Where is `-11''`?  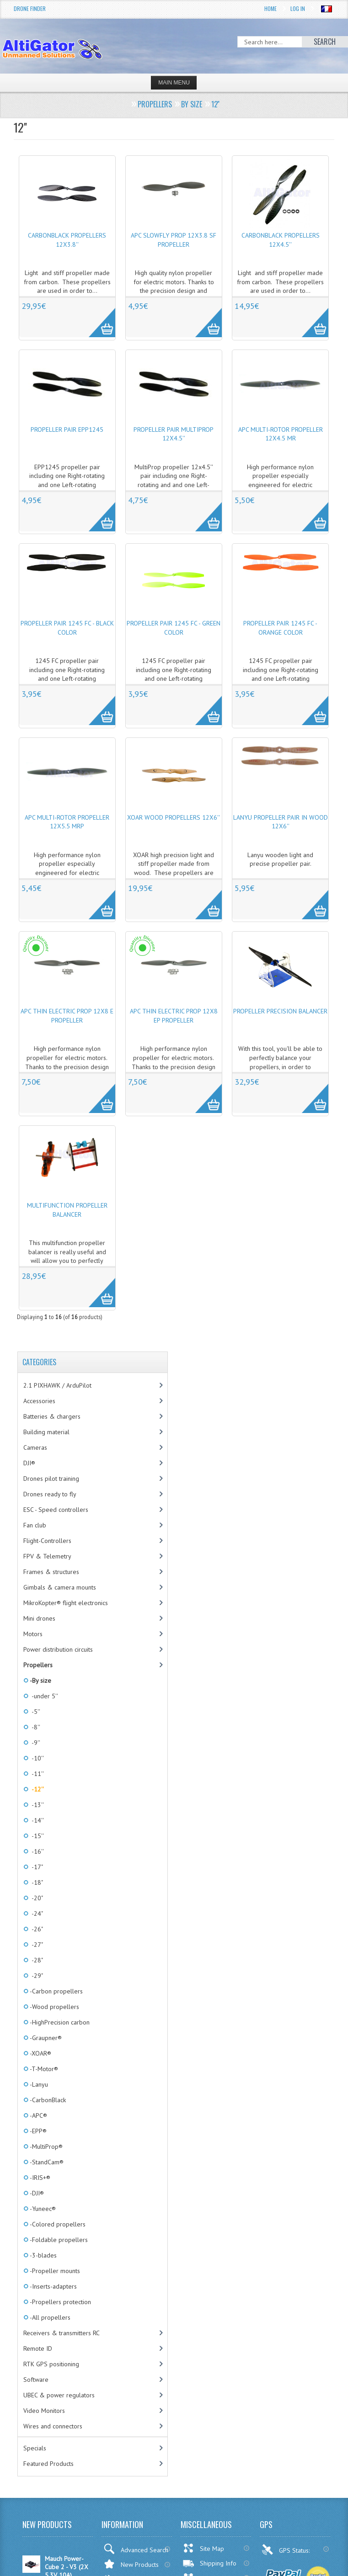
-11'' is located at coordinates (36, 1774).